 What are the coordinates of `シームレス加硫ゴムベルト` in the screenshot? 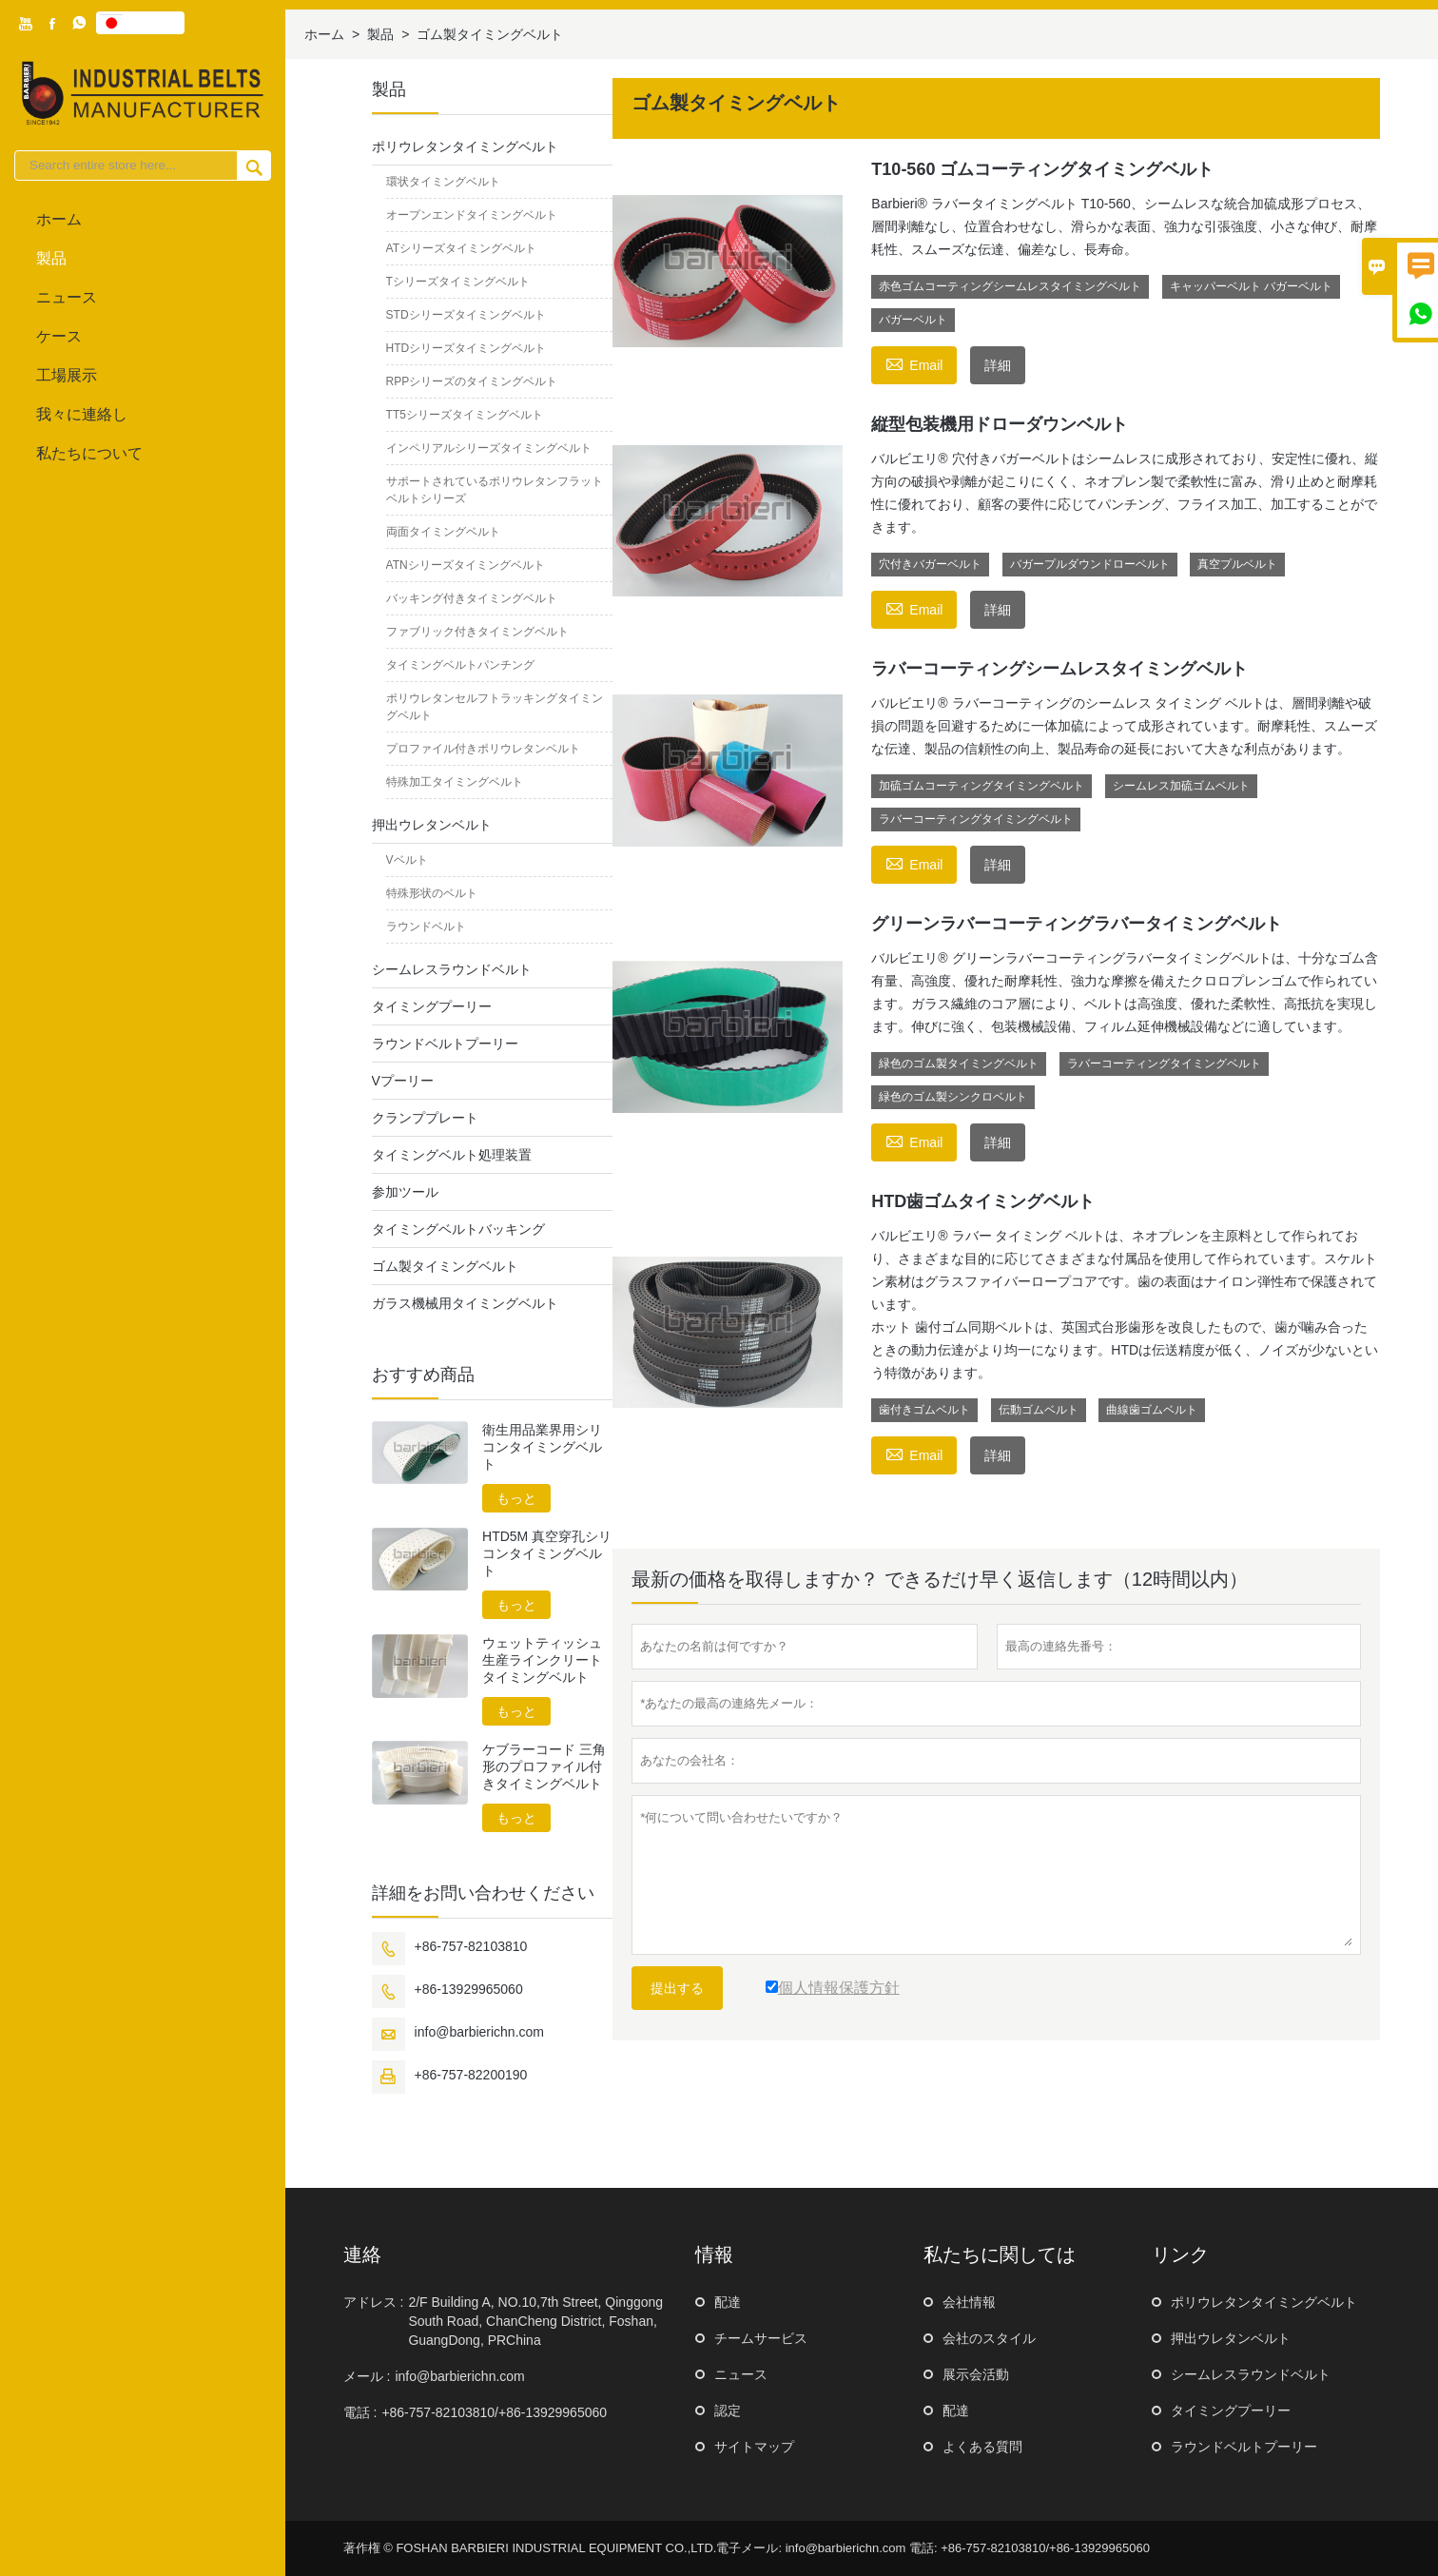 It's located at (1181, 785).